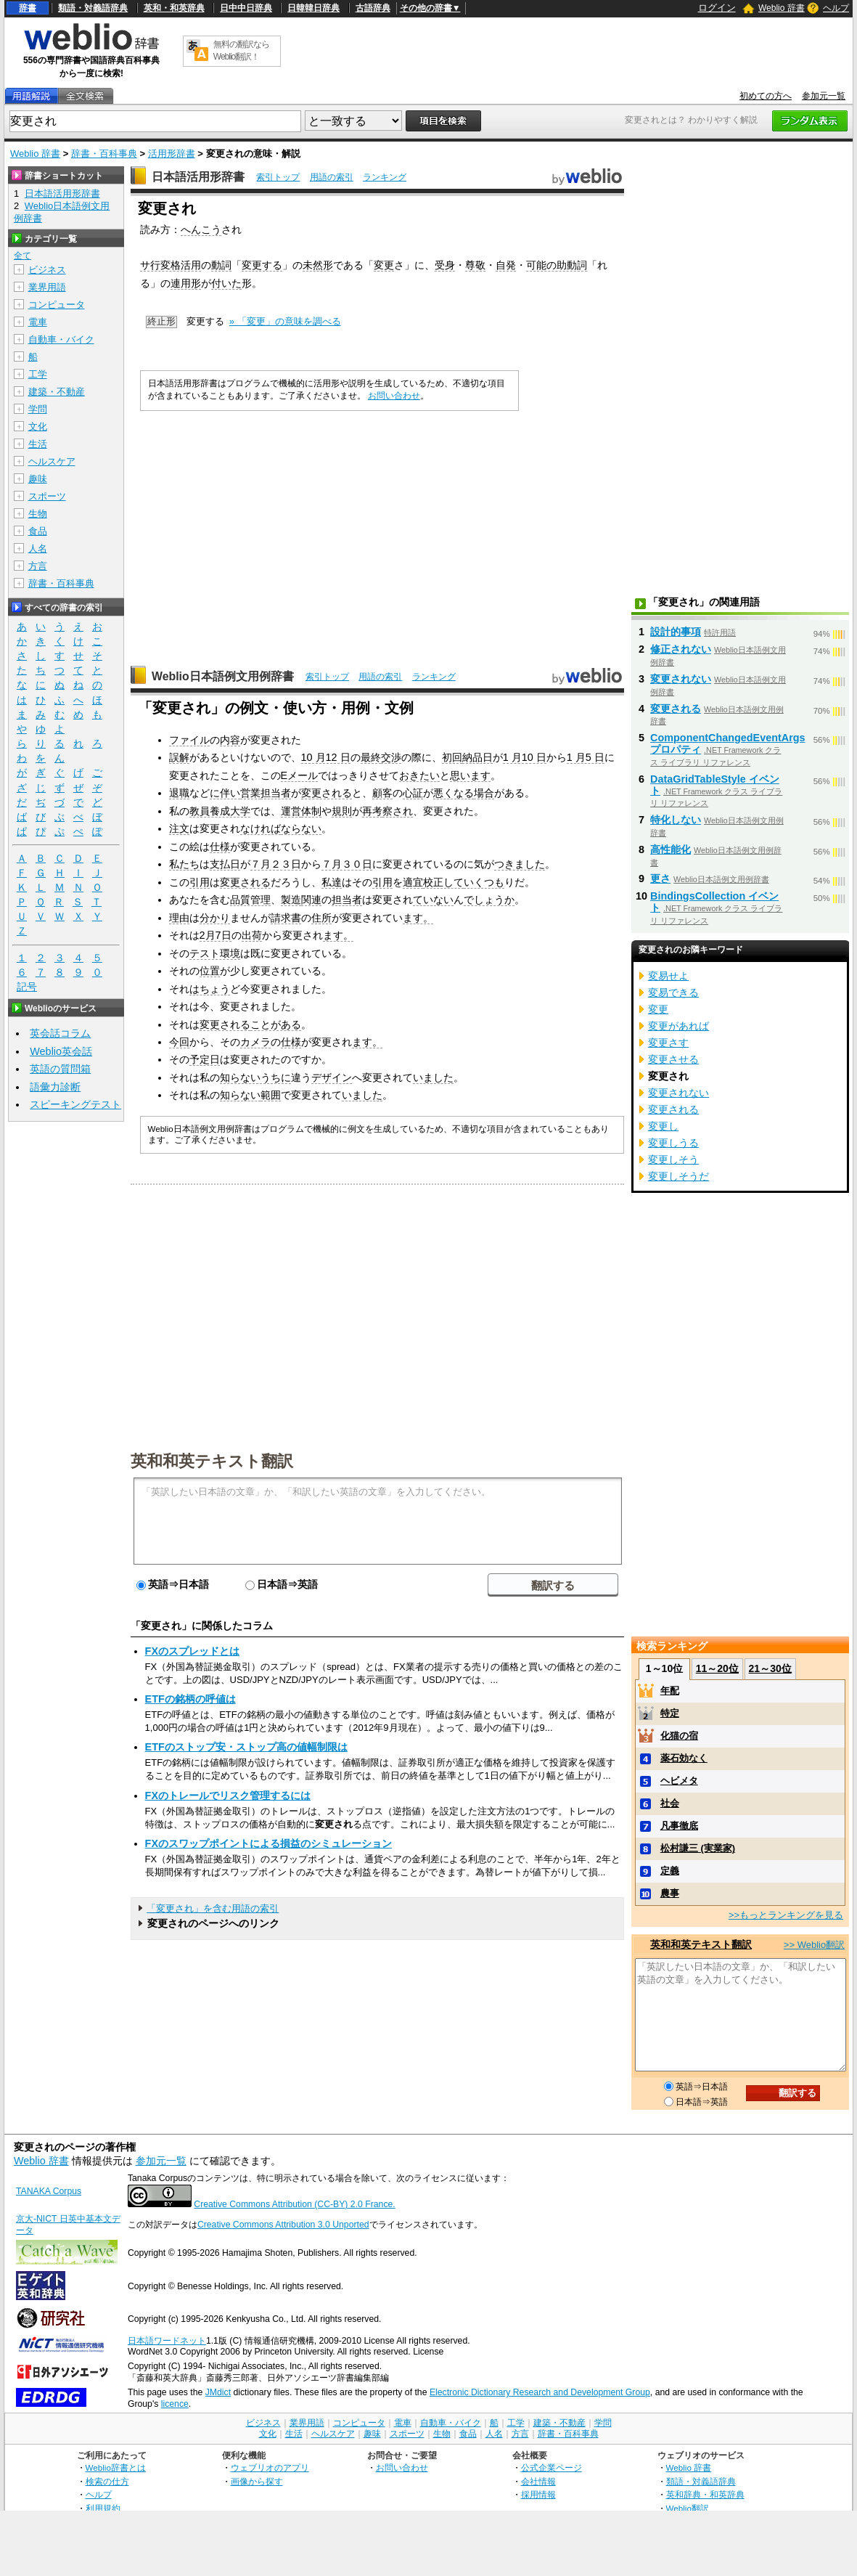  What do you see at coordinates (276, 793) in the screenshot?
I see `担当者` at bounding box center [276, 793].